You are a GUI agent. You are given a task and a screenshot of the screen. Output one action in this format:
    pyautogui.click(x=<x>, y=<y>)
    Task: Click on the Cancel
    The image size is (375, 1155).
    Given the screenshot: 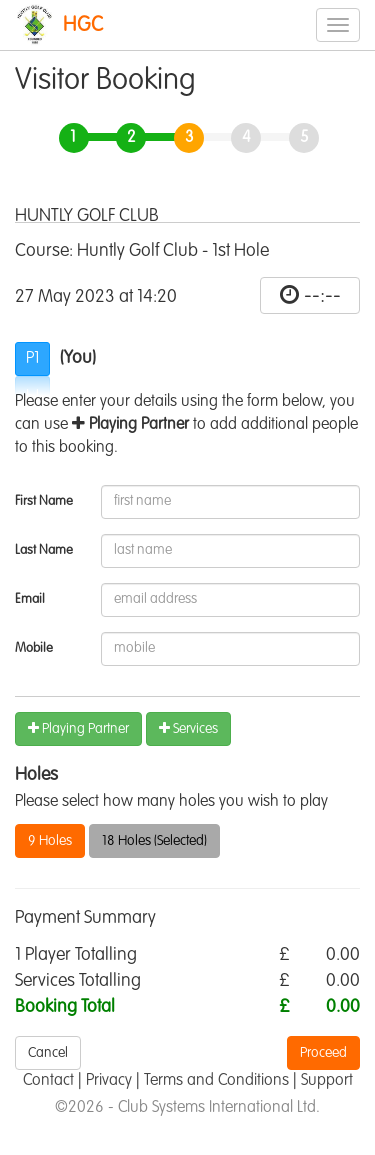 What is the action you would take?
    pyautogui.click(x=48, y=1053)
    